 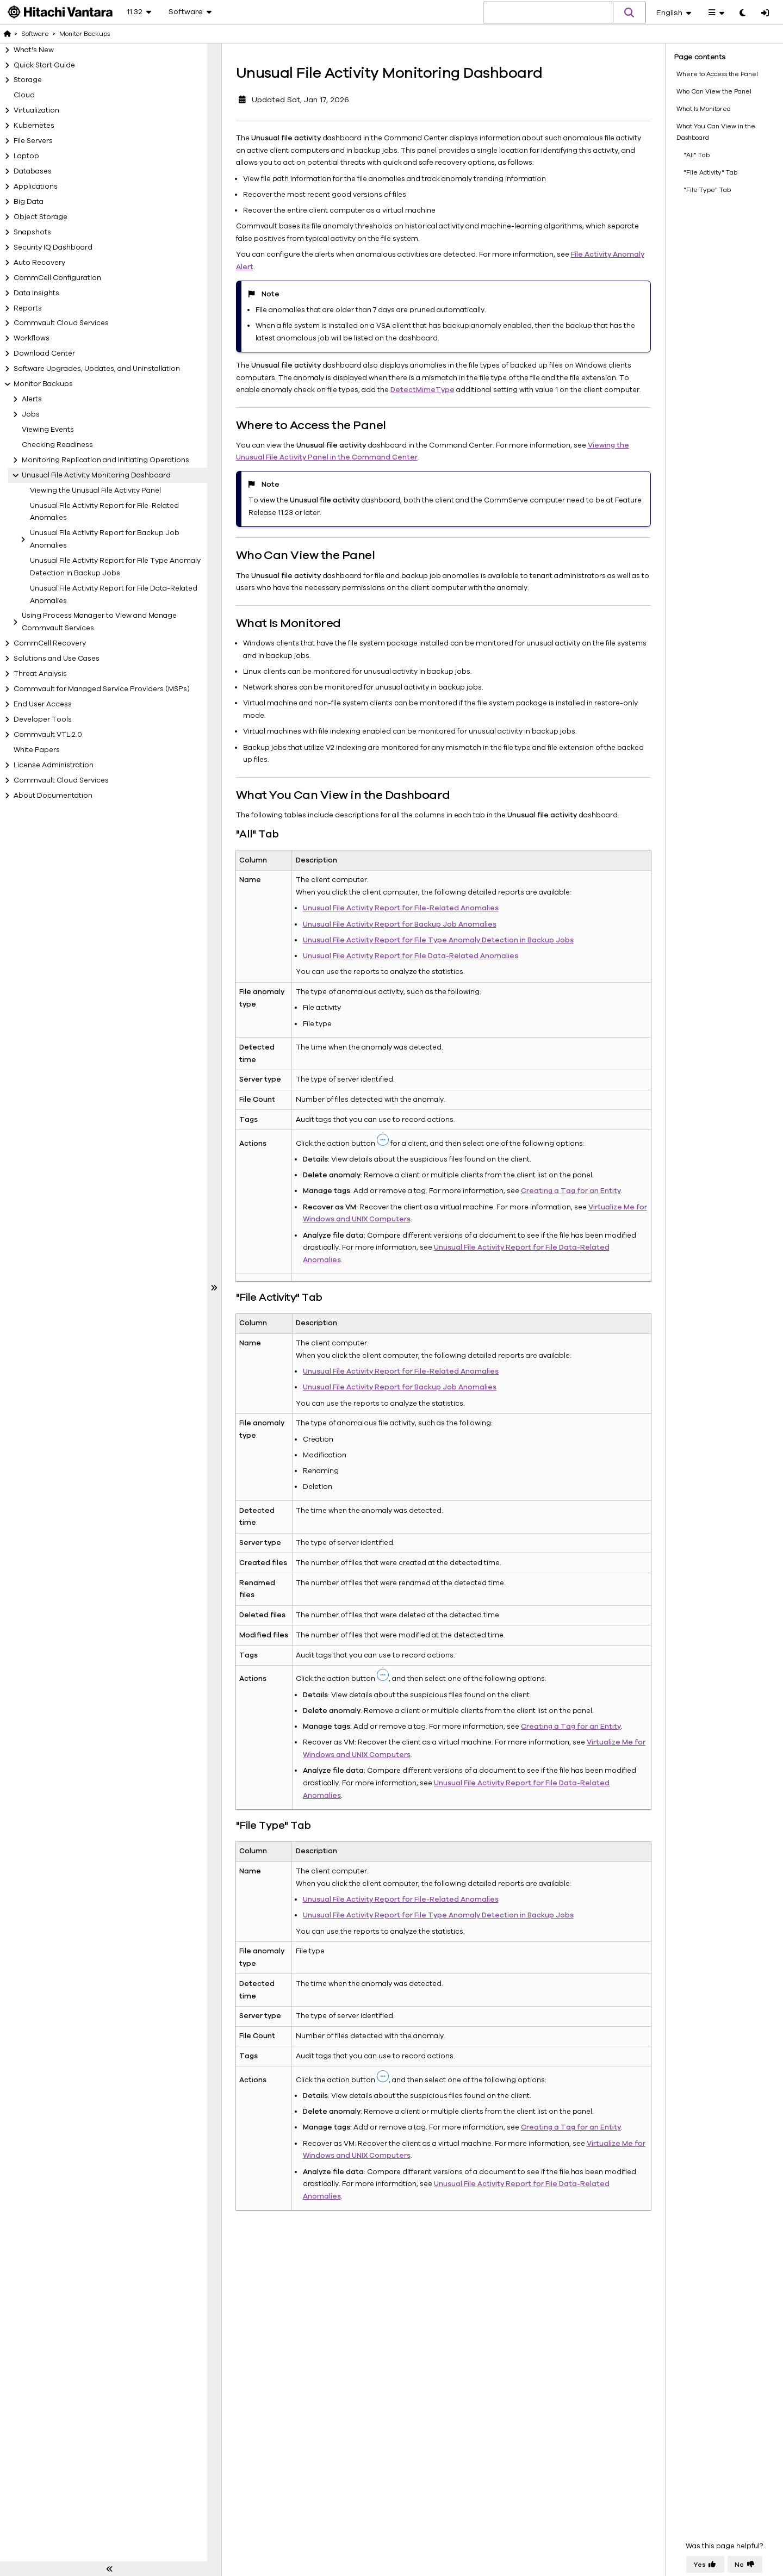 I want to click on CommCell Configuration, so click(x=57, y=278).